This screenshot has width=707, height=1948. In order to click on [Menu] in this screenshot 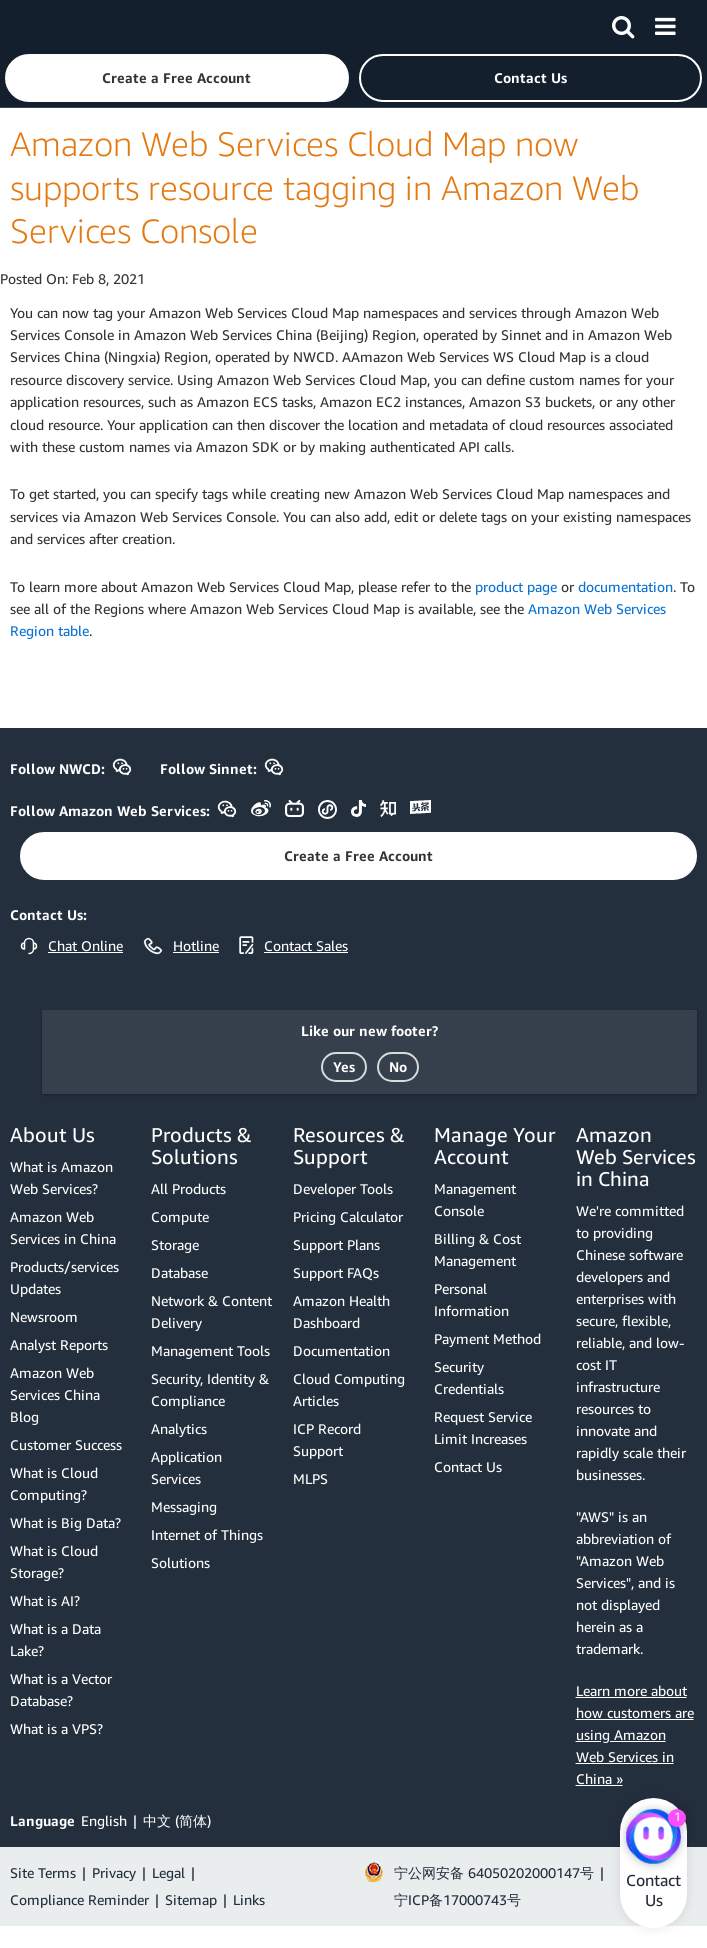, I will do `click(665, 23)`.